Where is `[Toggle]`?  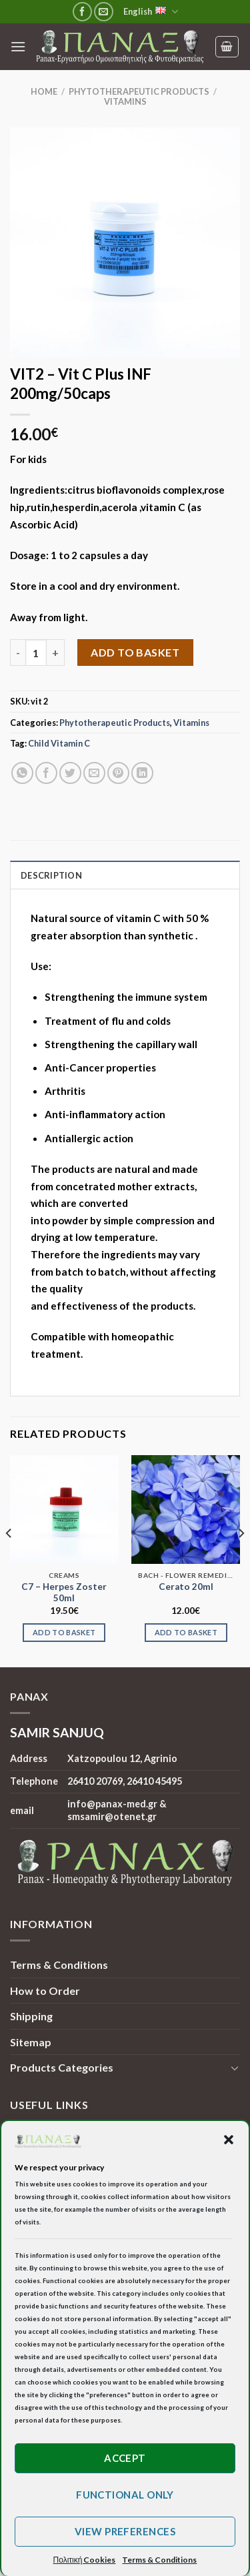 [Toggle] is located at coordinates (234, 2068).